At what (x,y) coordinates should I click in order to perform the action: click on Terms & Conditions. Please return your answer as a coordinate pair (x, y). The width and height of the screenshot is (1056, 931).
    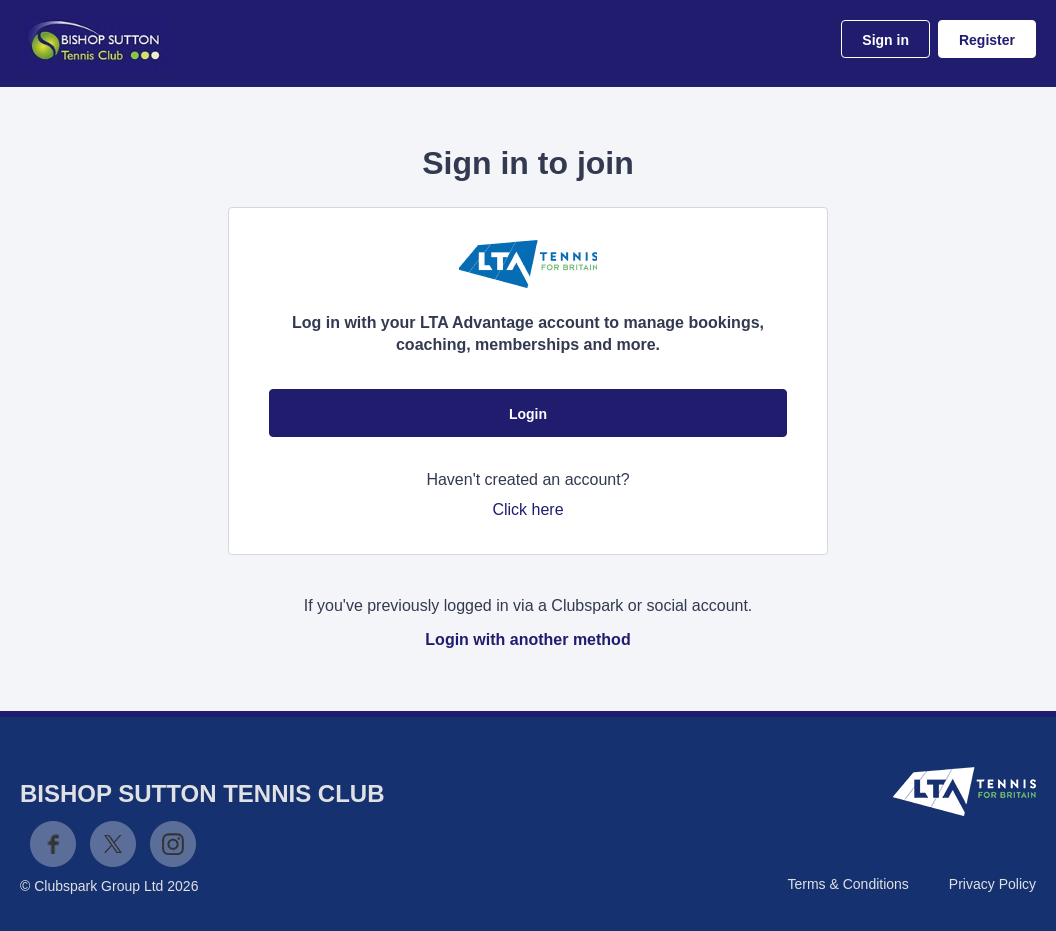
    Looking at the image, I should click on (847, 884).